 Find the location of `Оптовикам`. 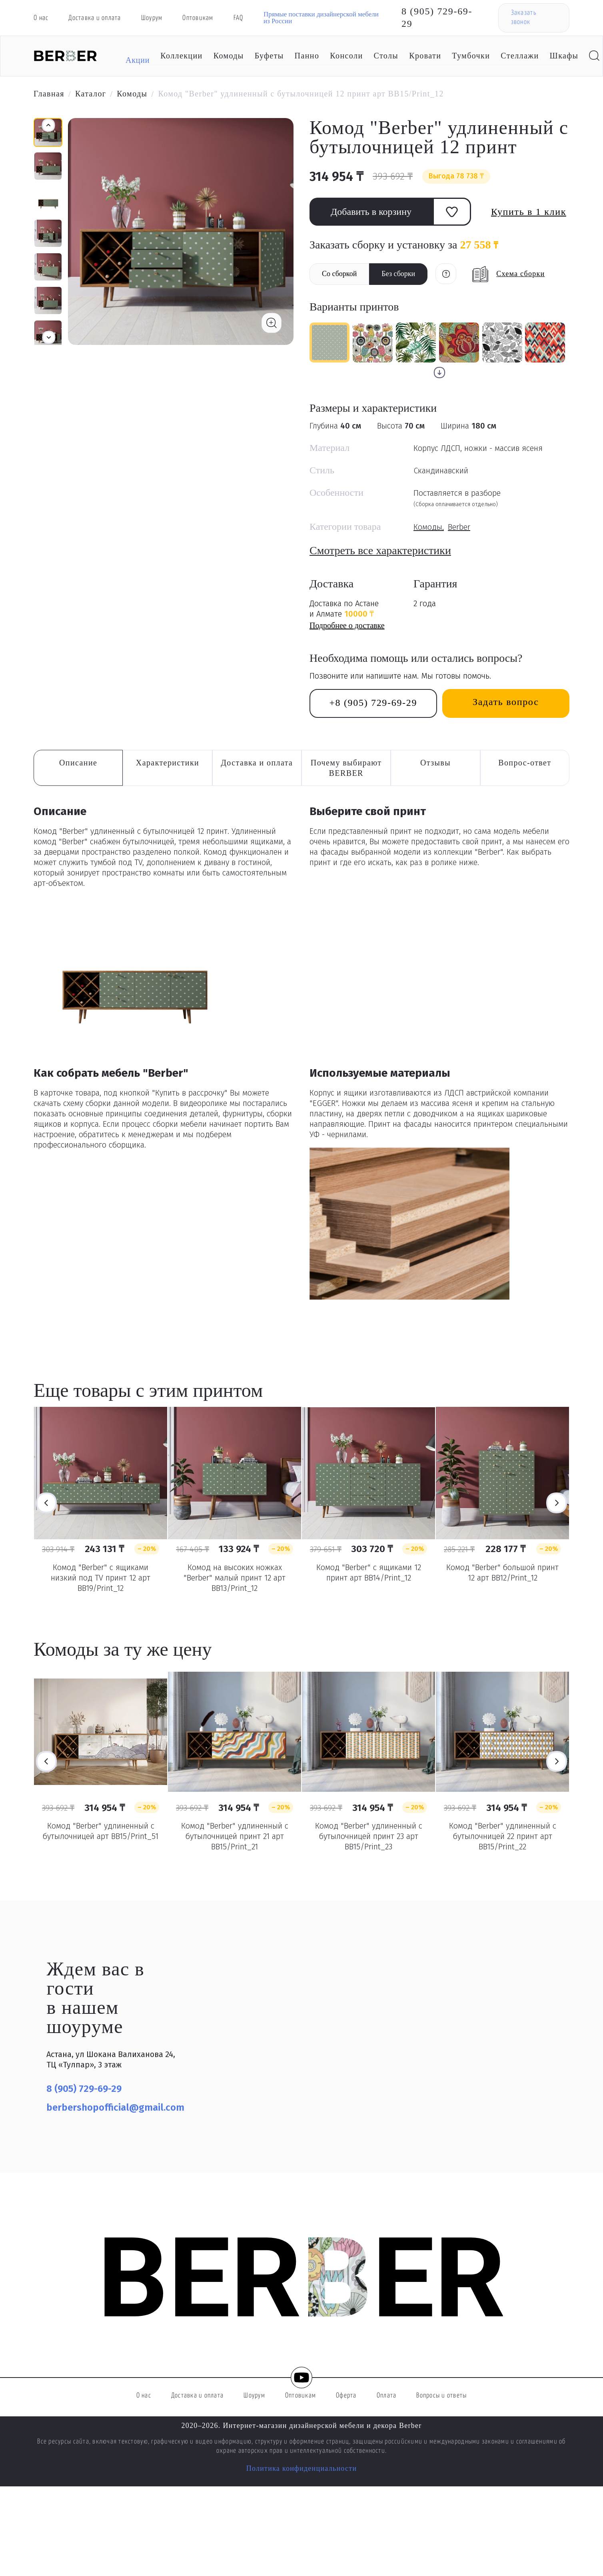

Оптовикам is located at coordinates (197, 18).